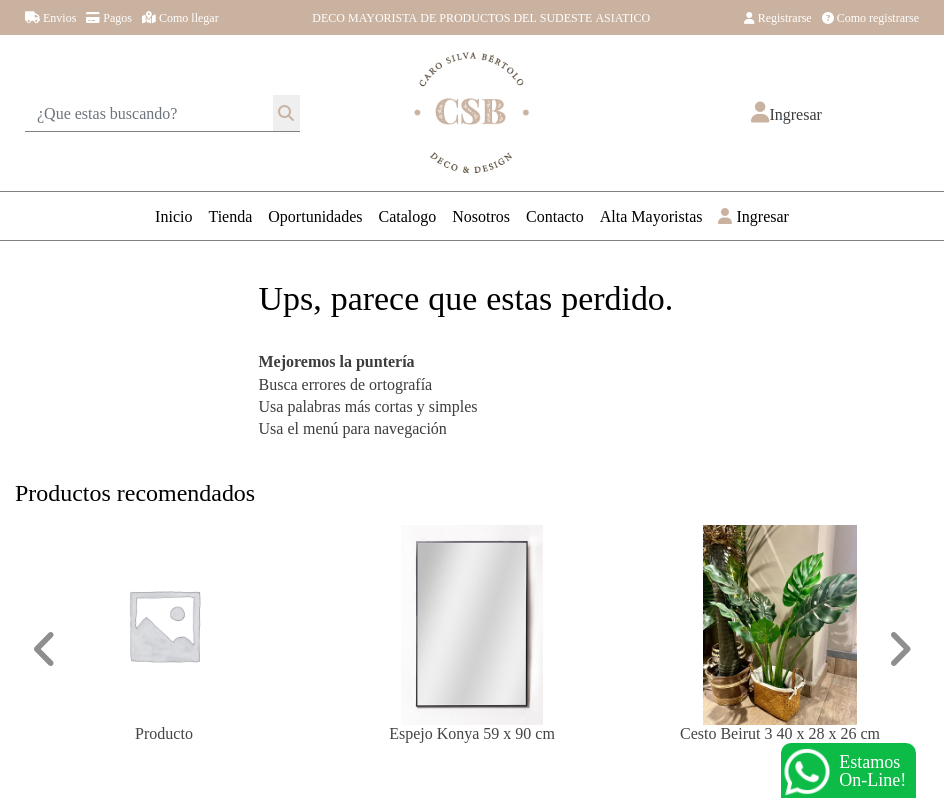 This screenshot has width=944, height=798. What do you see at coordinates (109, 17) in the screenshot?
I see `Pagos` at bounding box center [109, 17].